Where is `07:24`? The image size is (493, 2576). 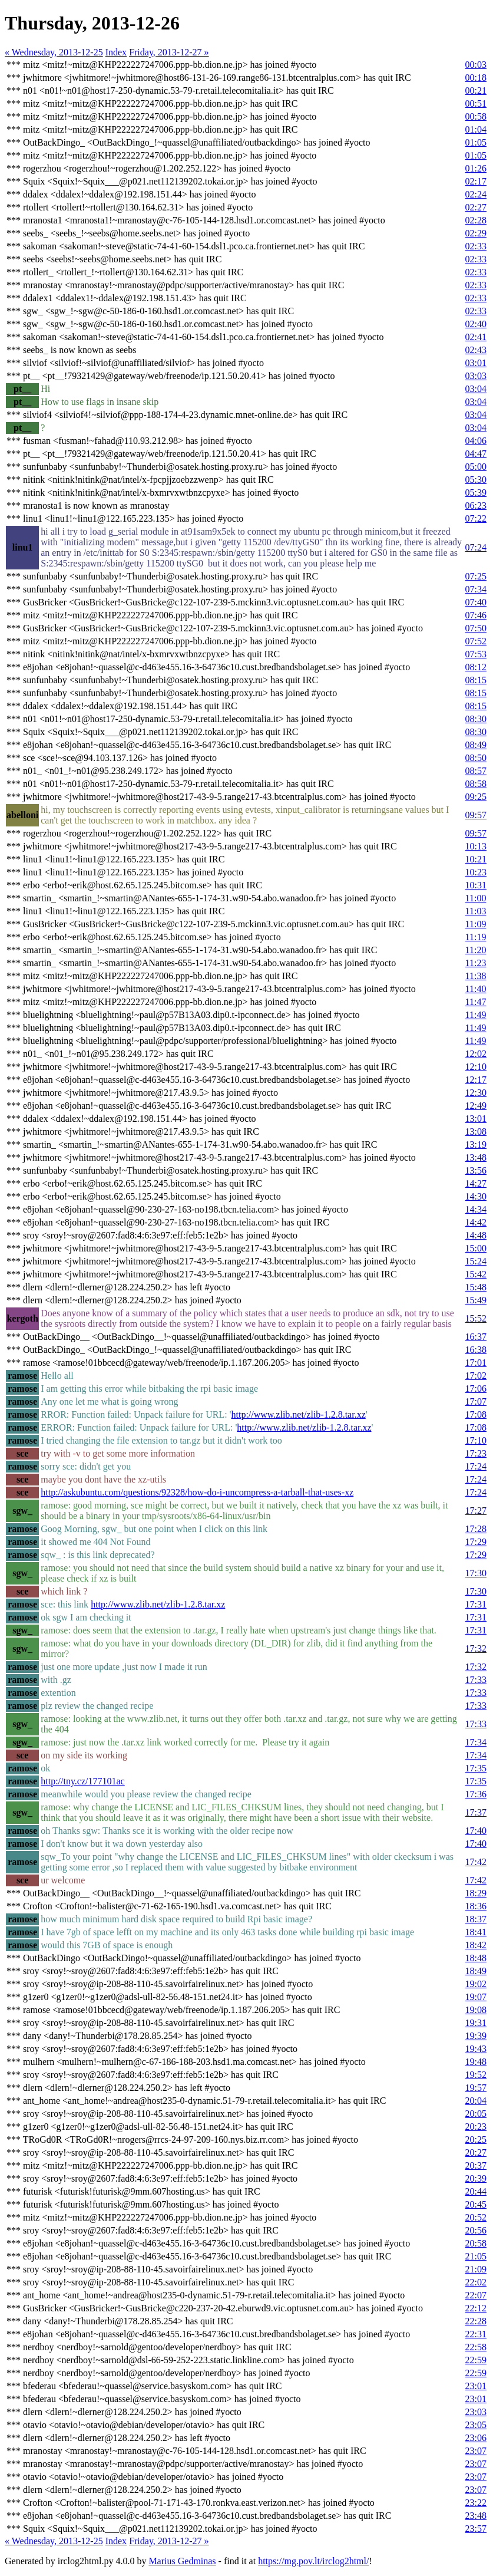
07:24 is located at coordinates (476, 547).